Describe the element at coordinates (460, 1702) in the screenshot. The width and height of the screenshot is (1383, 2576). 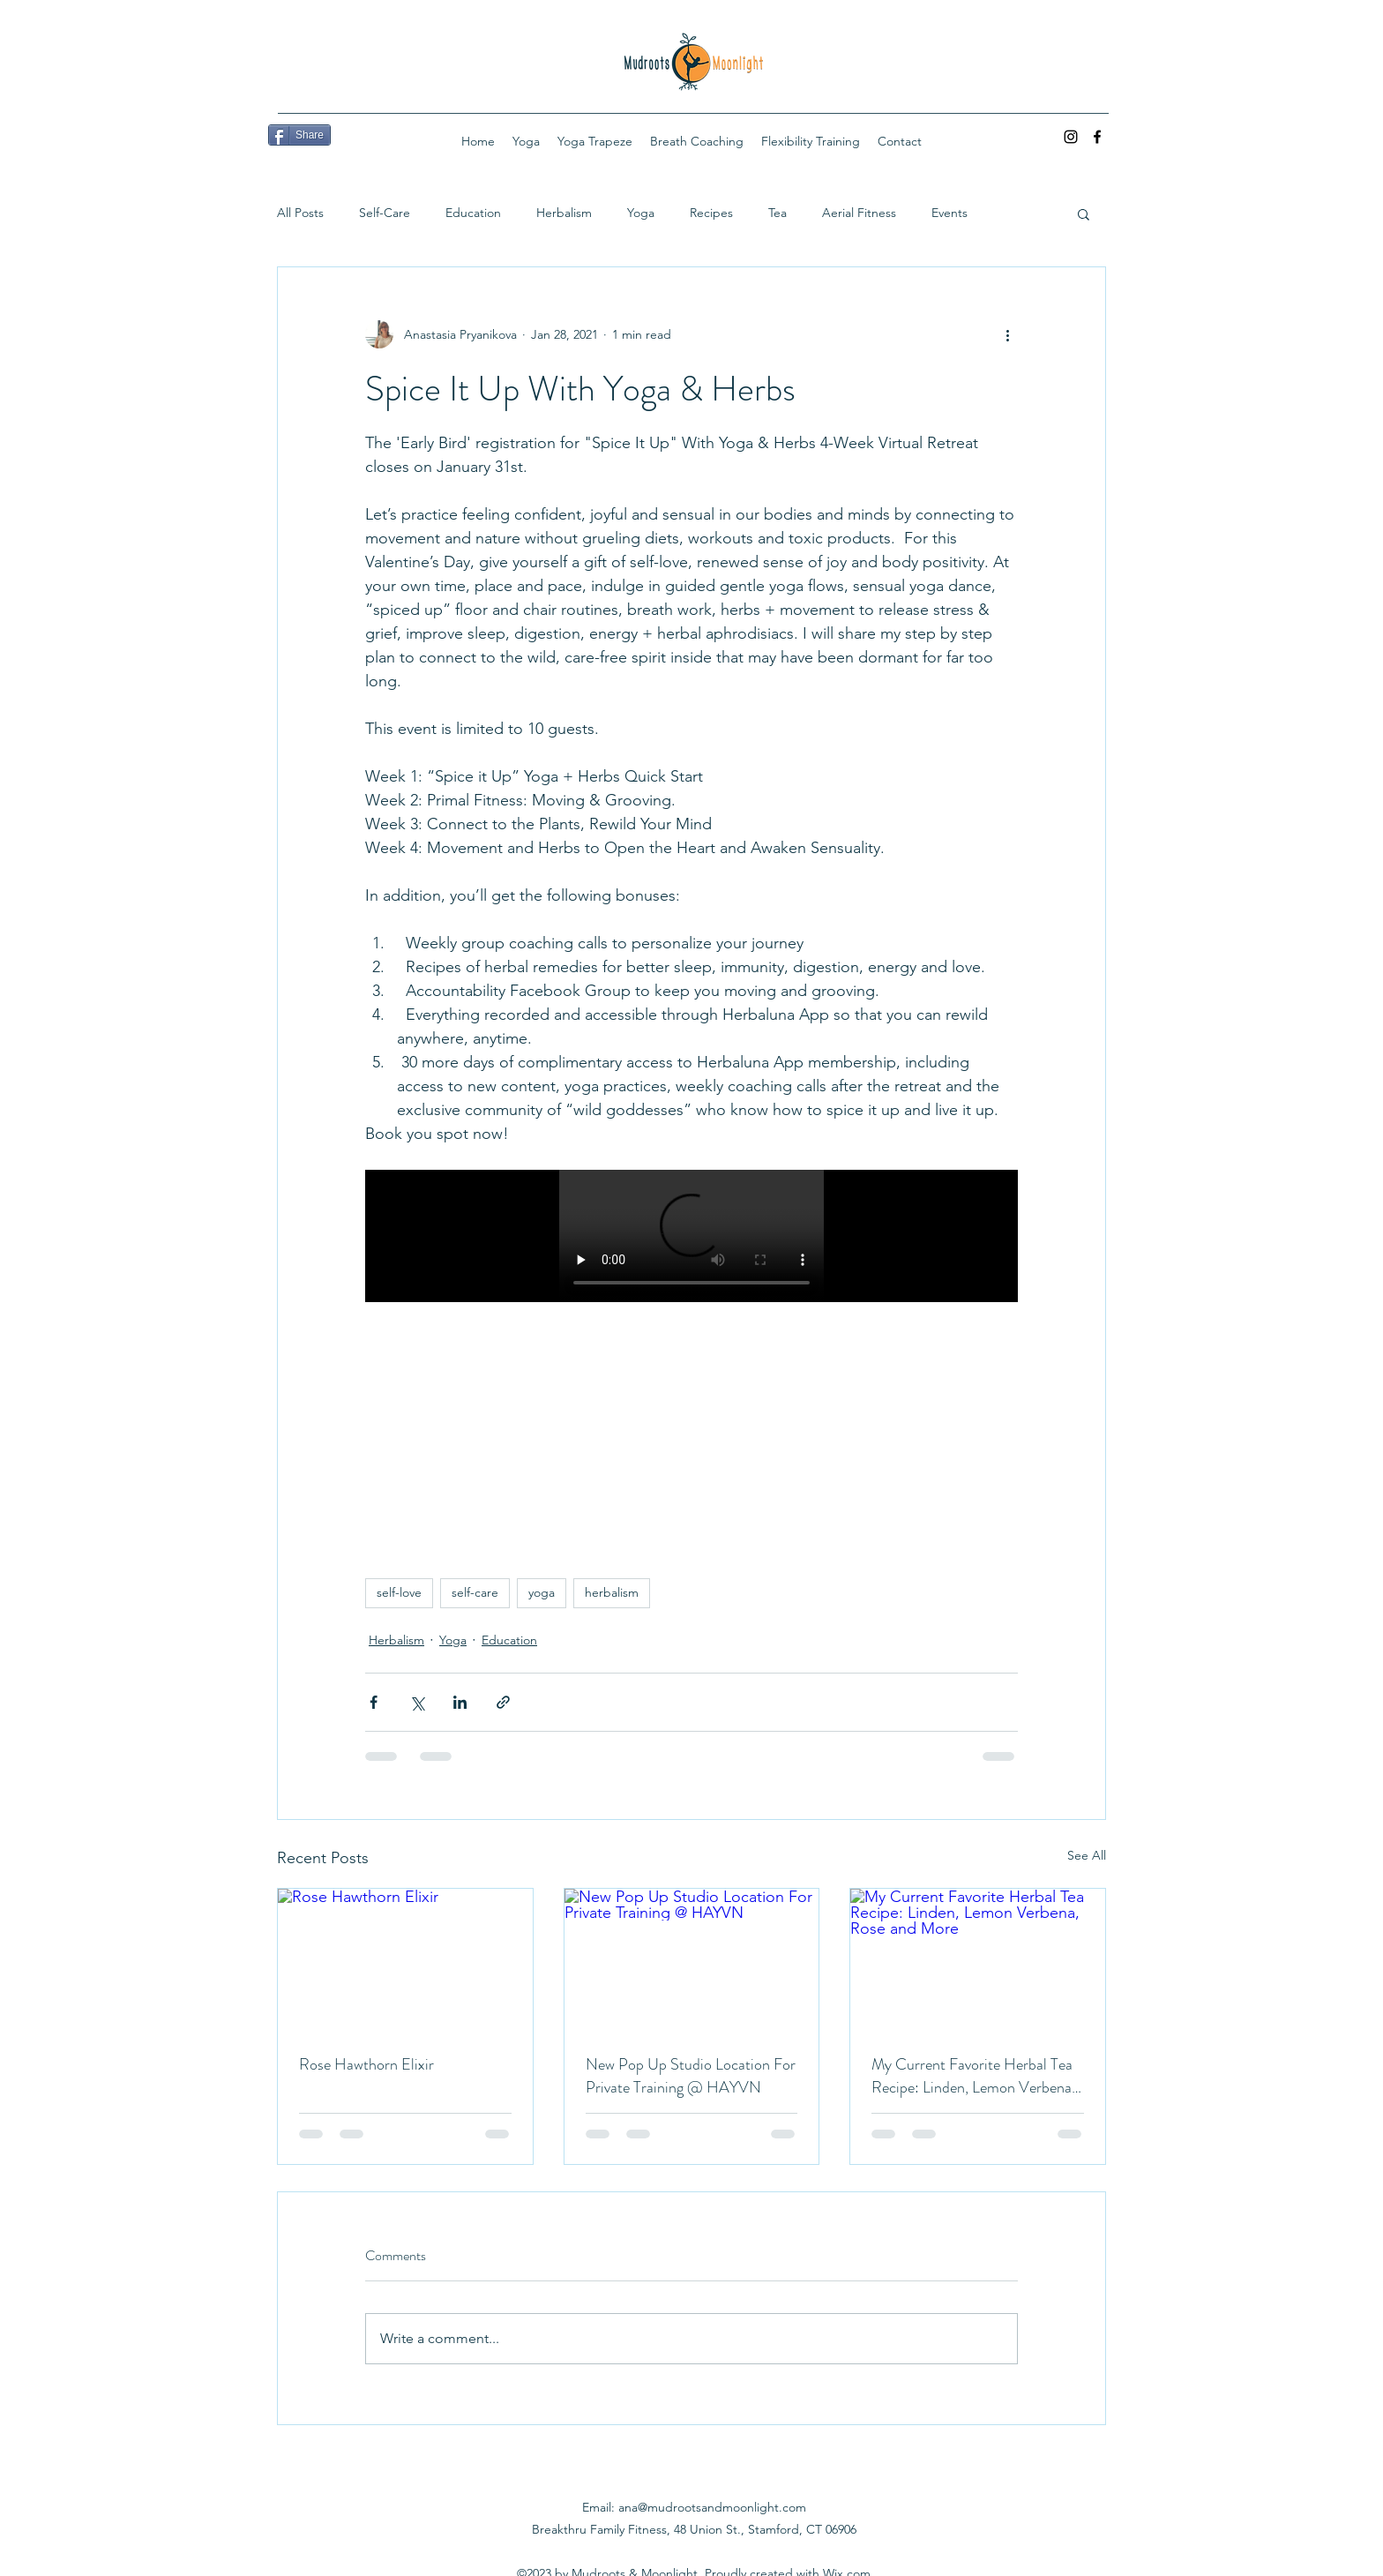
I see `[Share via LinkedIn]` at that location.